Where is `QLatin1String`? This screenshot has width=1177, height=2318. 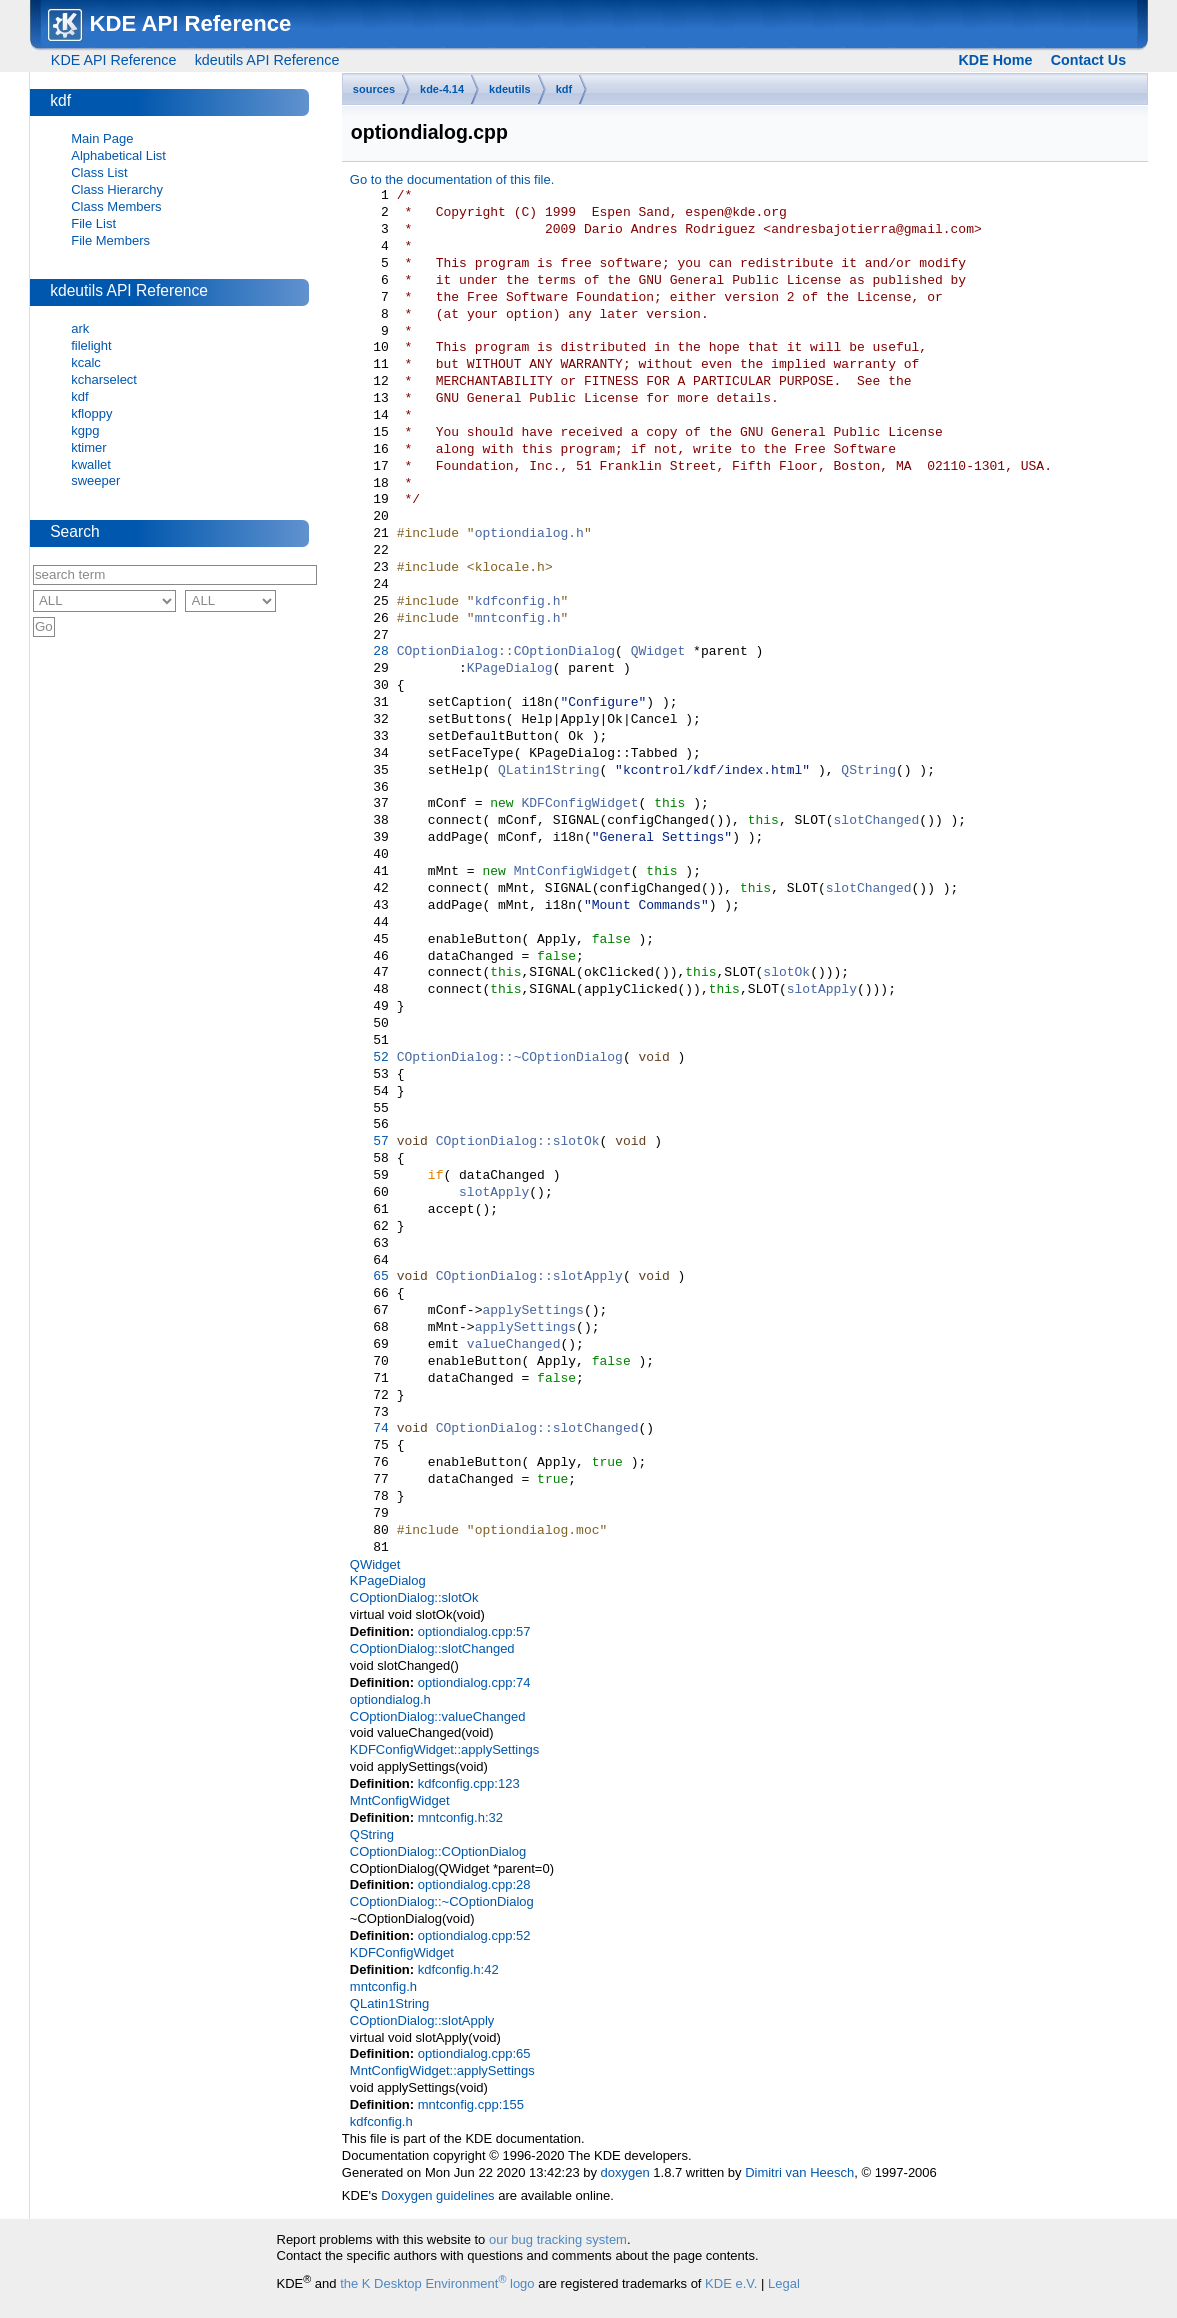 QLatin1String is located at coordinates (548, 771).